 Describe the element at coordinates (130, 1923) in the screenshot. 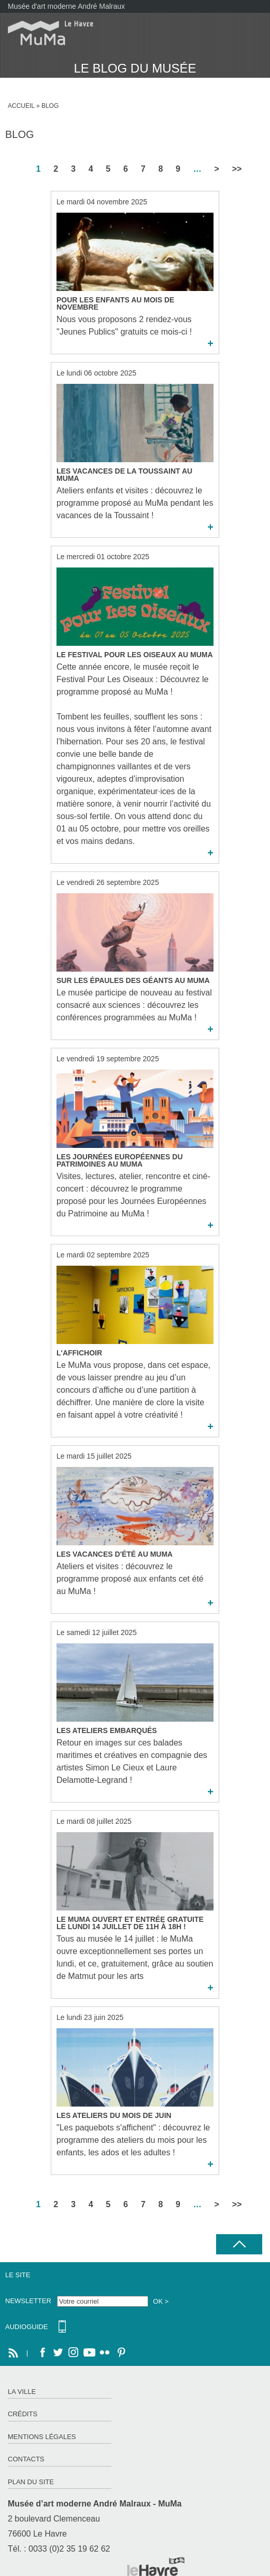

I see `Le MuMa ouvert et entrée gratuite le lundi 14 juillet de 11h à 18h !` at that location.